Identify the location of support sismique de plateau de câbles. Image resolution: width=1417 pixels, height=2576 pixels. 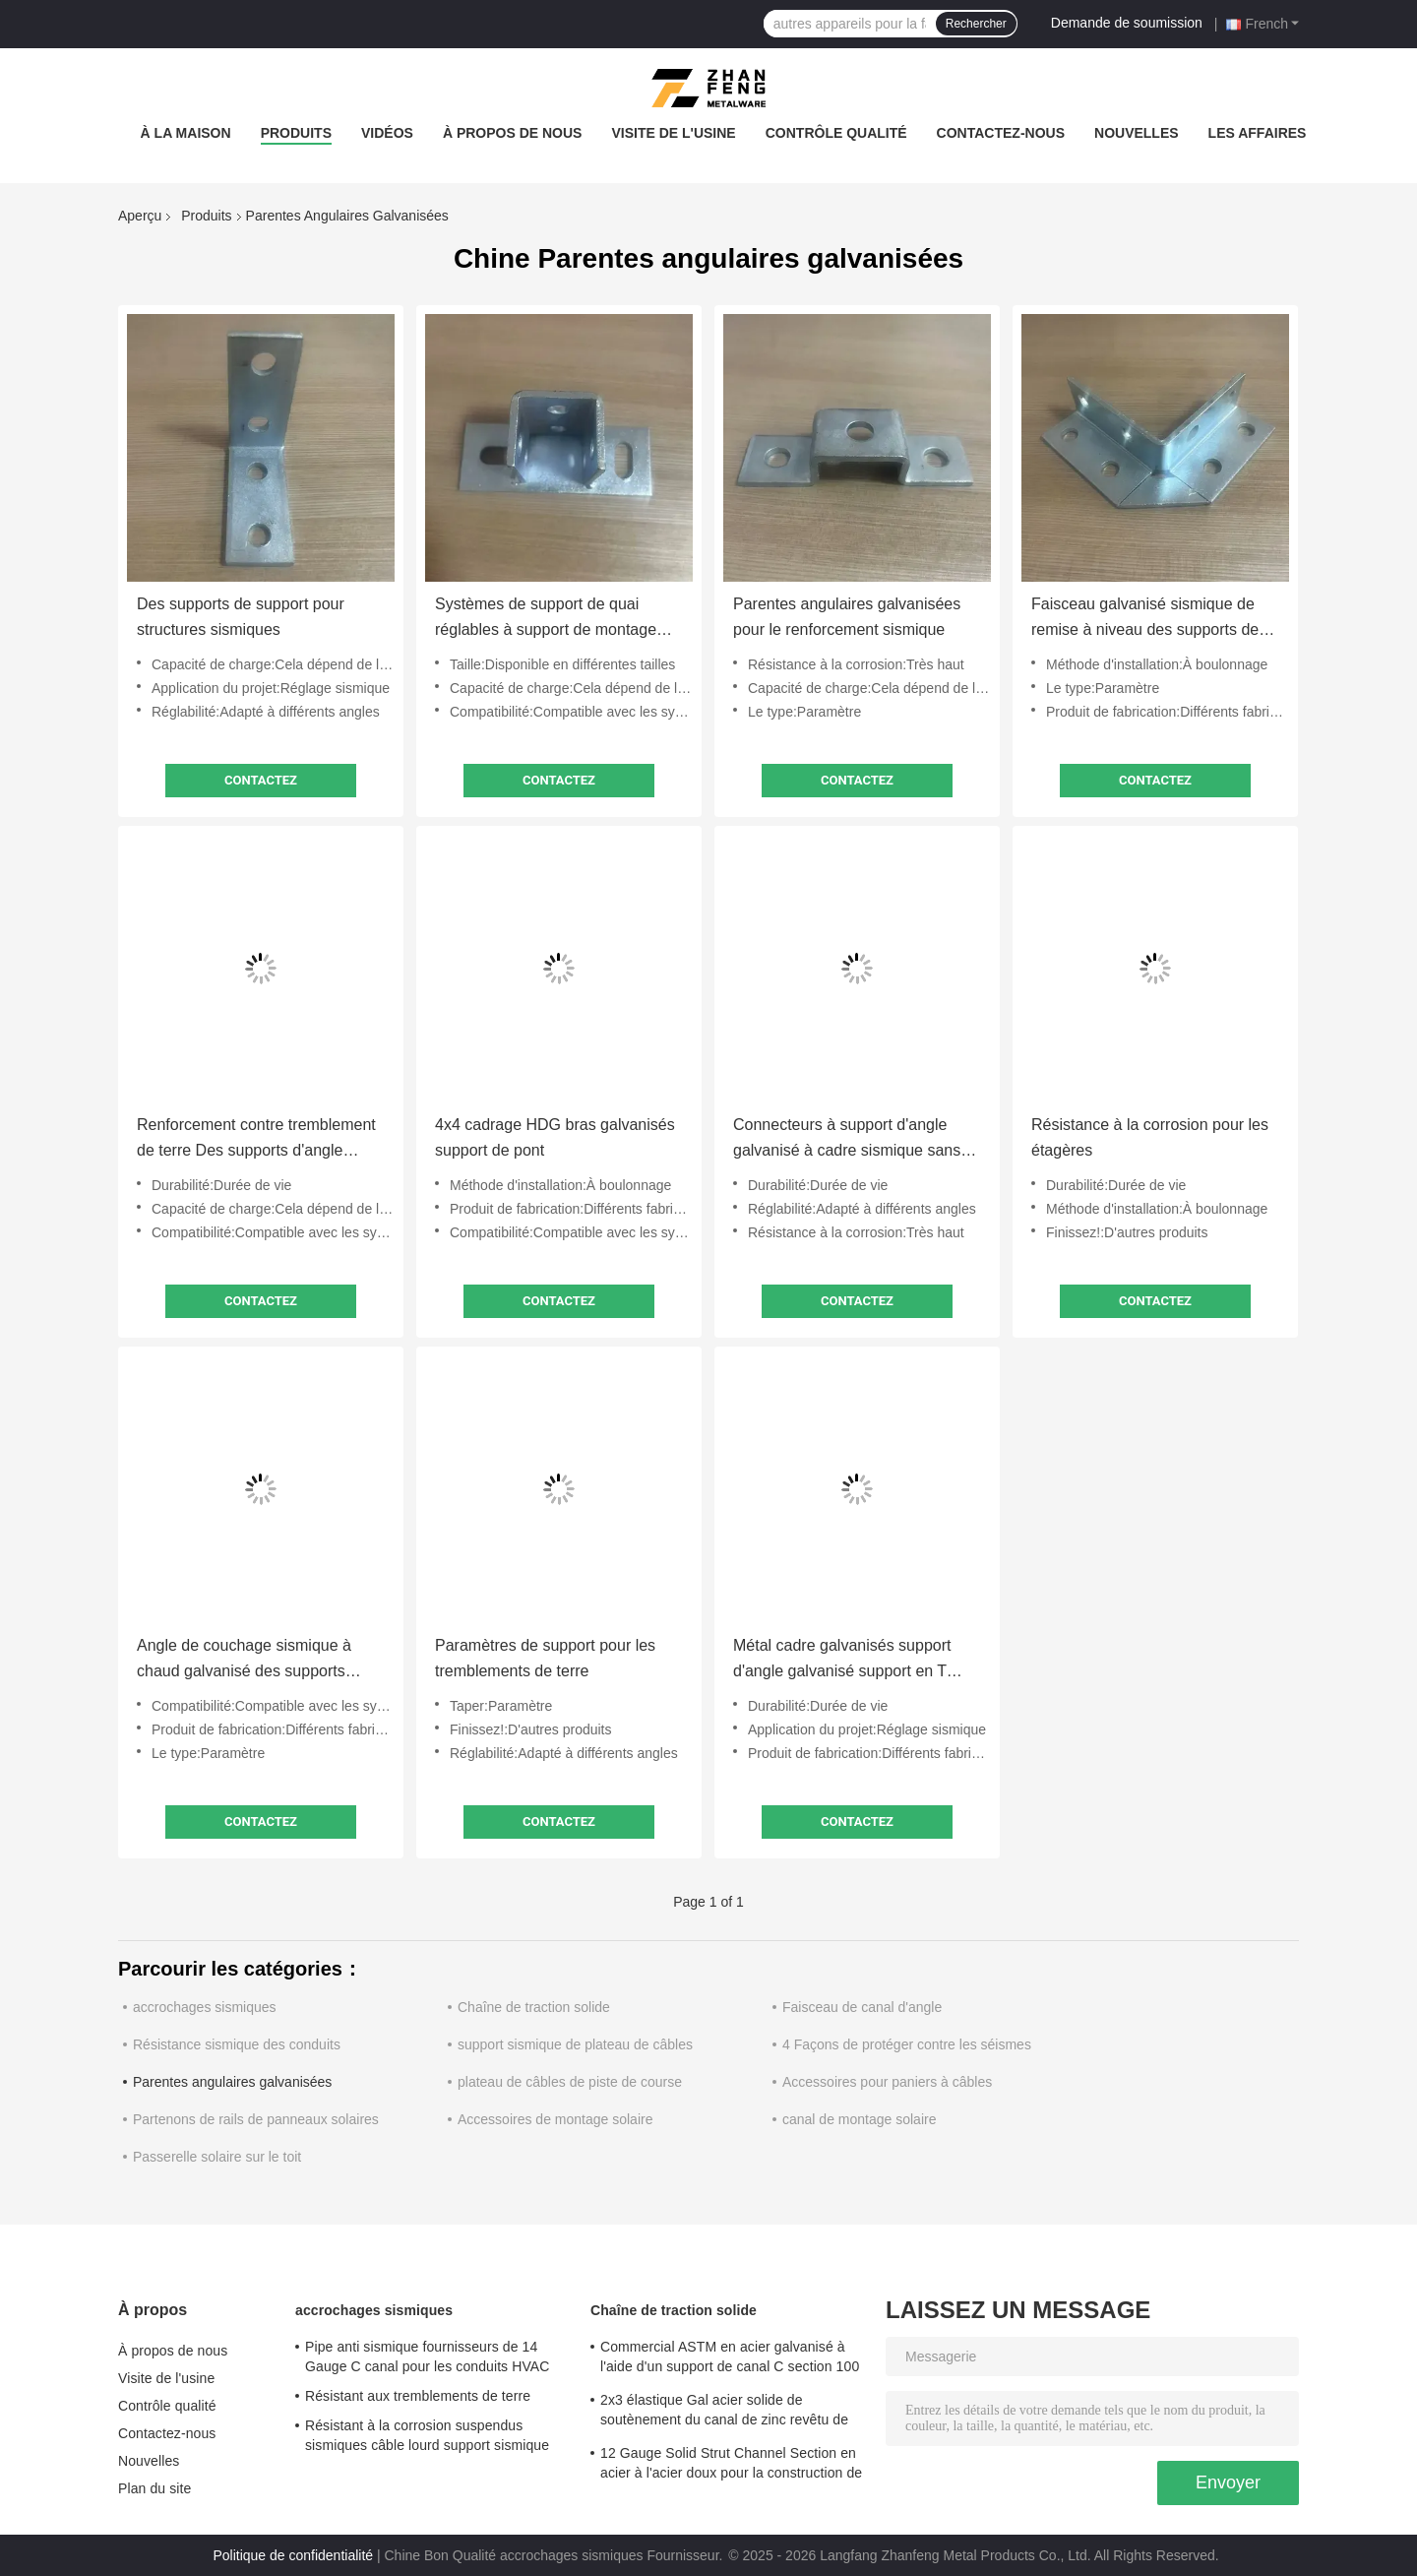
(575, 2044).